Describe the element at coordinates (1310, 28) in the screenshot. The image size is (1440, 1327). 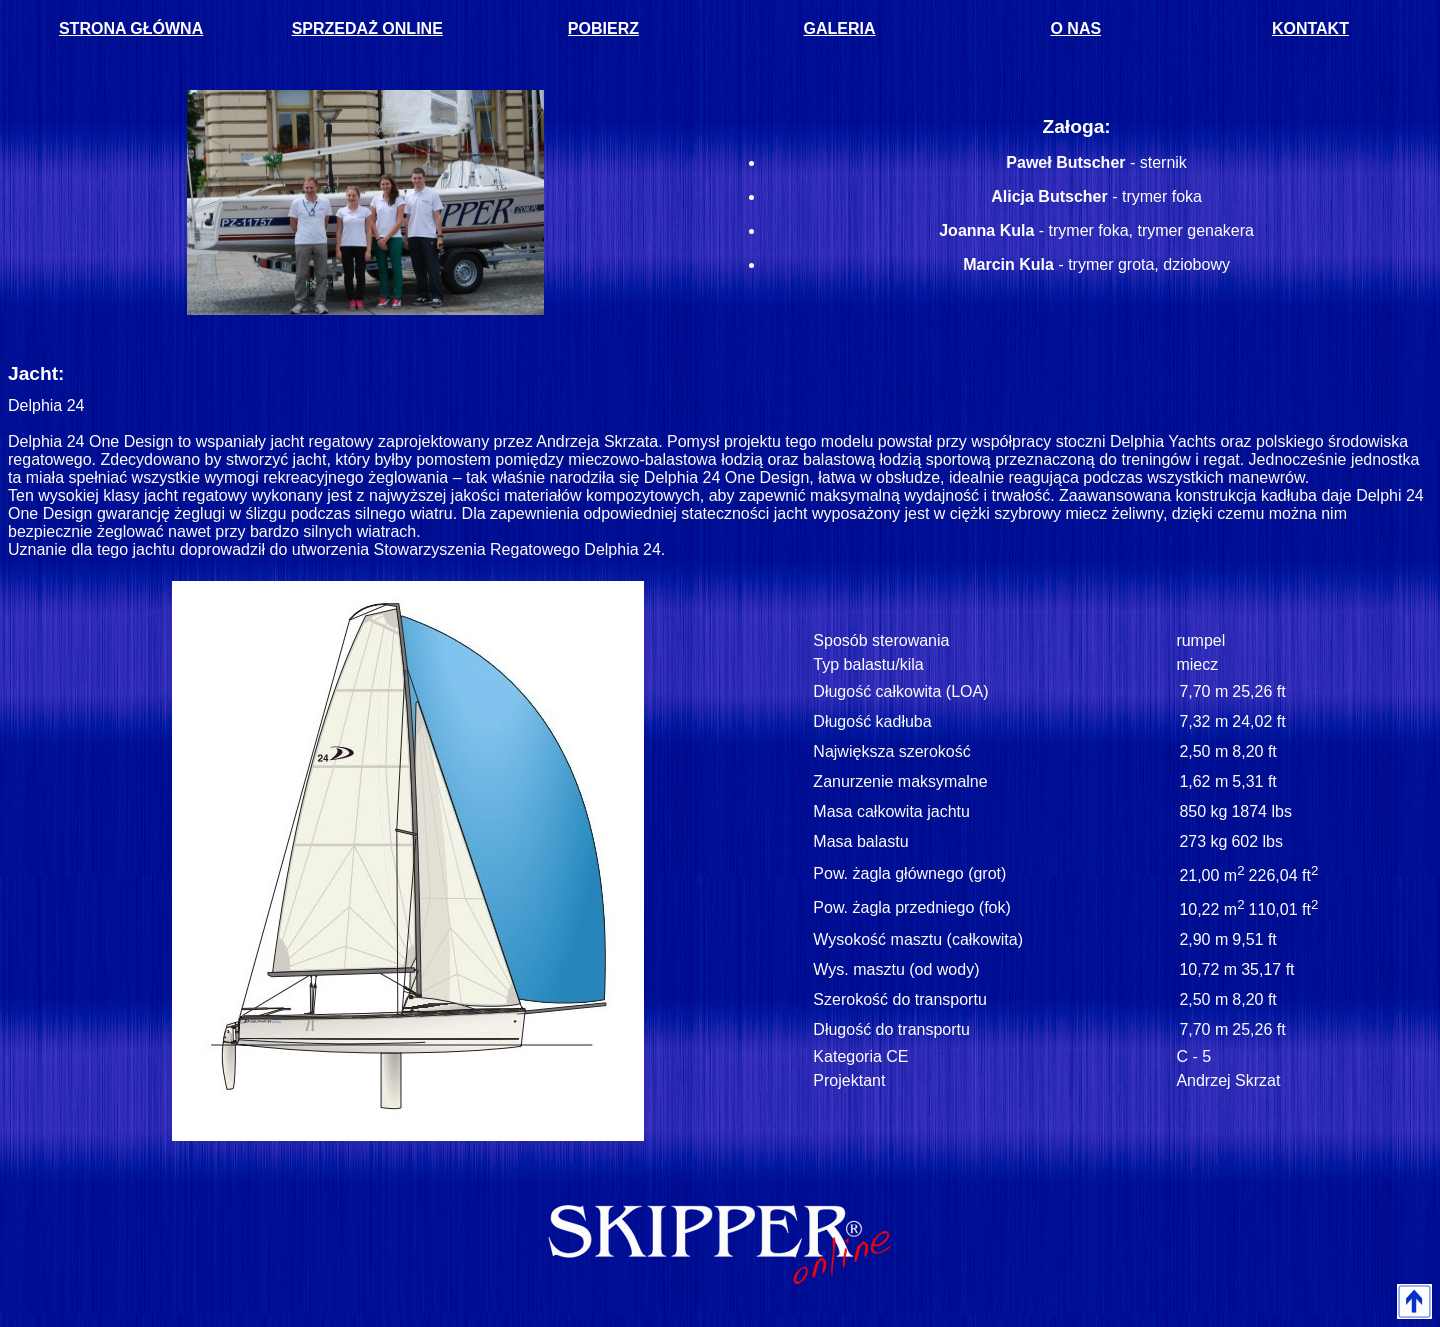
I see `KONTAKT` at that location.